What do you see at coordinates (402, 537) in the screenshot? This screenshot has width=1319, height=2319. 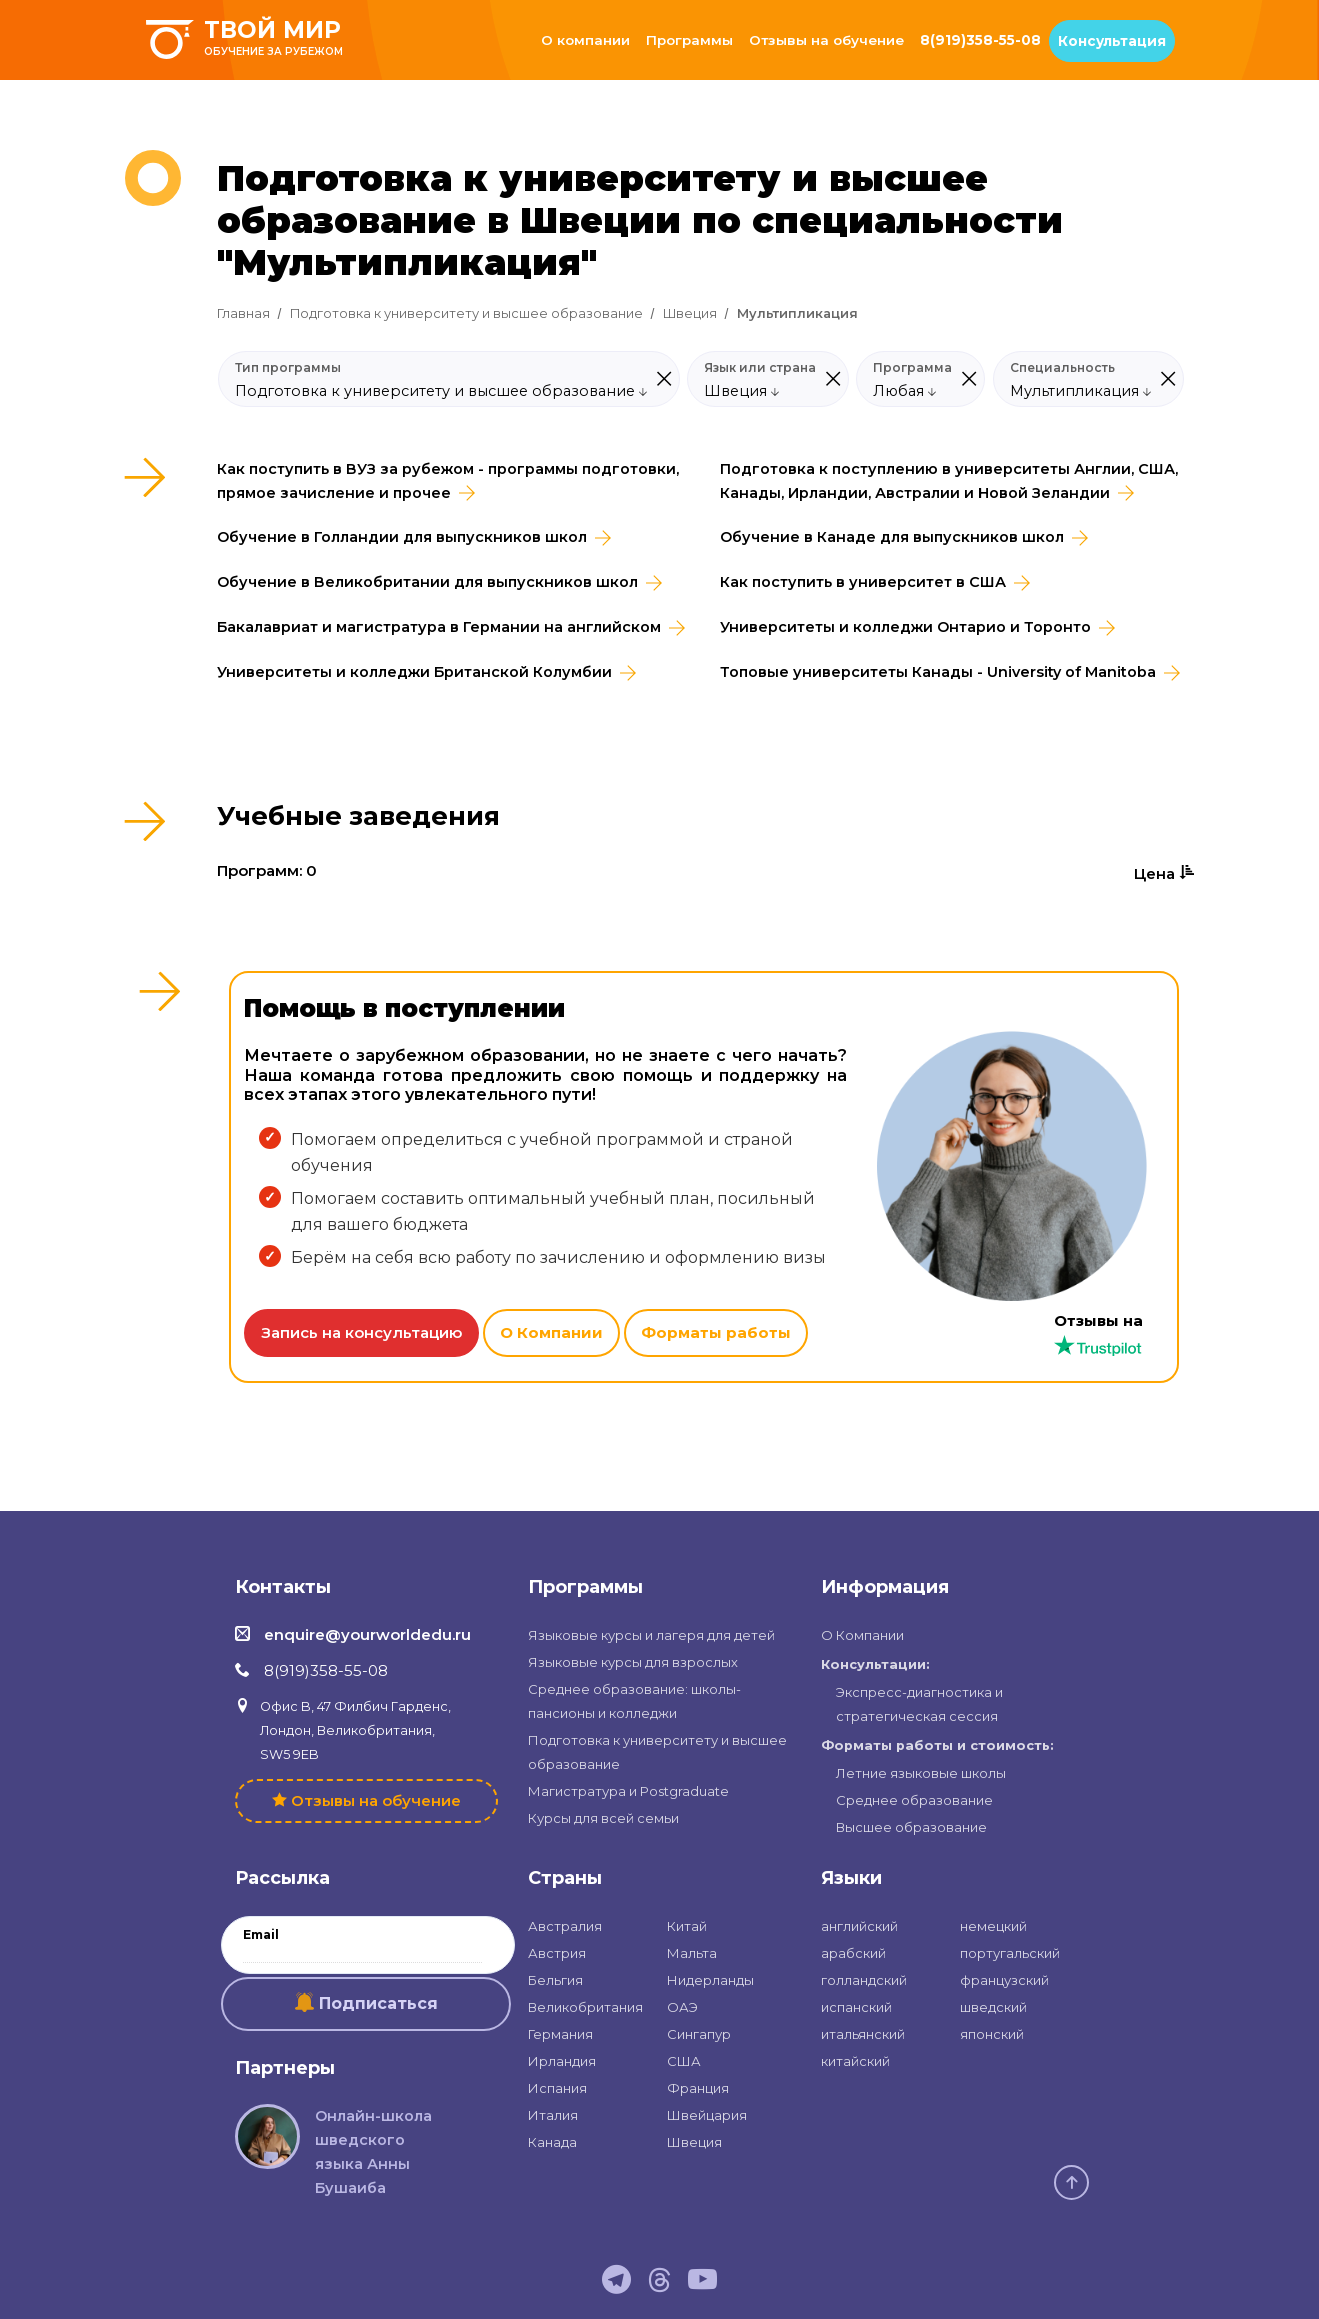 I see `Обучение в Голландии для выпускников школ` at bounding box center [402, 537].